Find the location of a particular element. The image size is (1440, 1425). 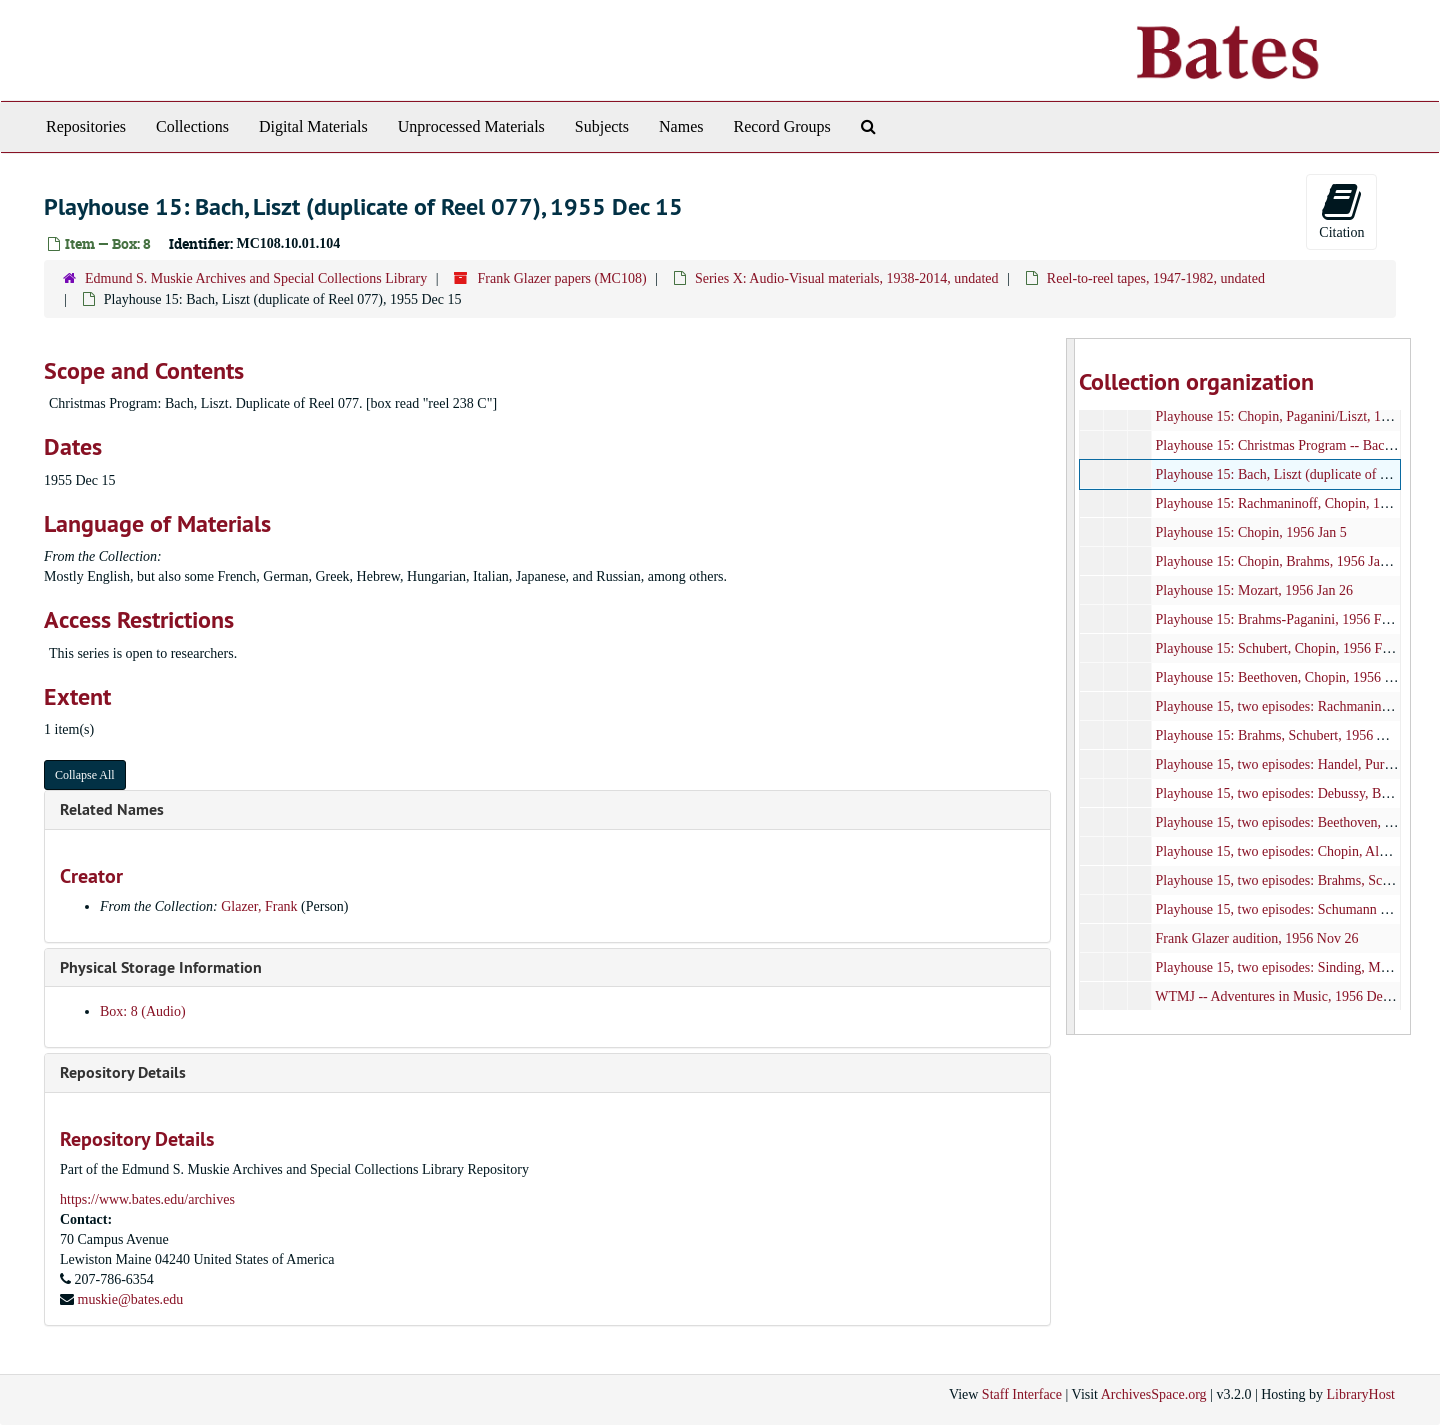

Box: 8 (Audio) is located at coordinates (143, 1011).